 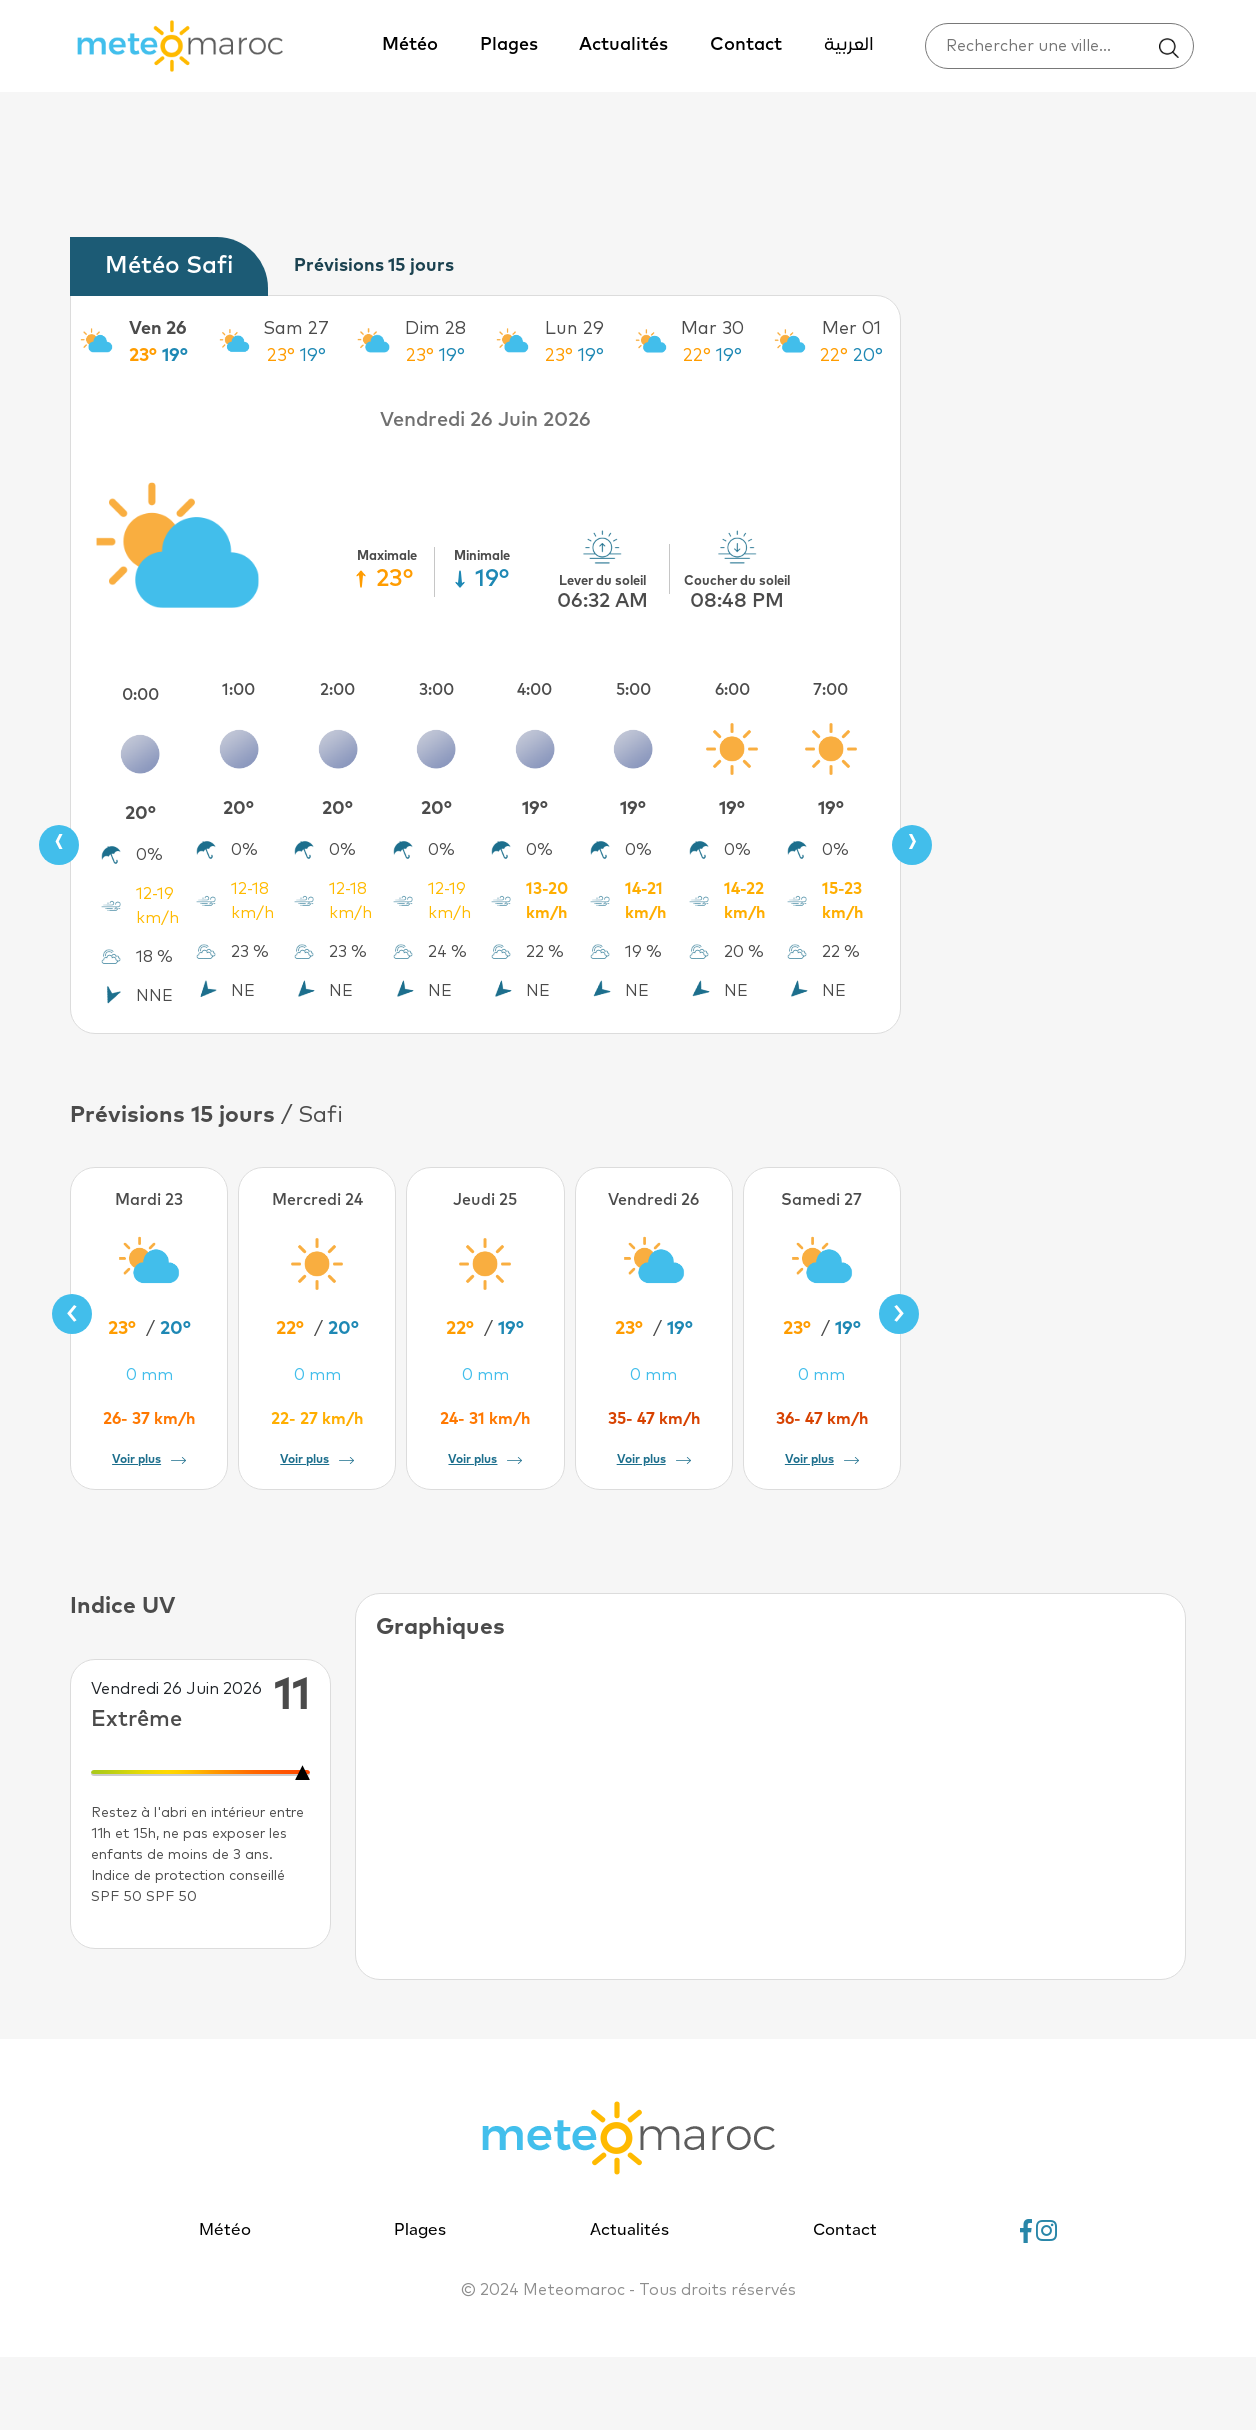 What do you see at coordinates (534, 690) in the screenshot?
I see `4:00` at bounding box center [534, 690].